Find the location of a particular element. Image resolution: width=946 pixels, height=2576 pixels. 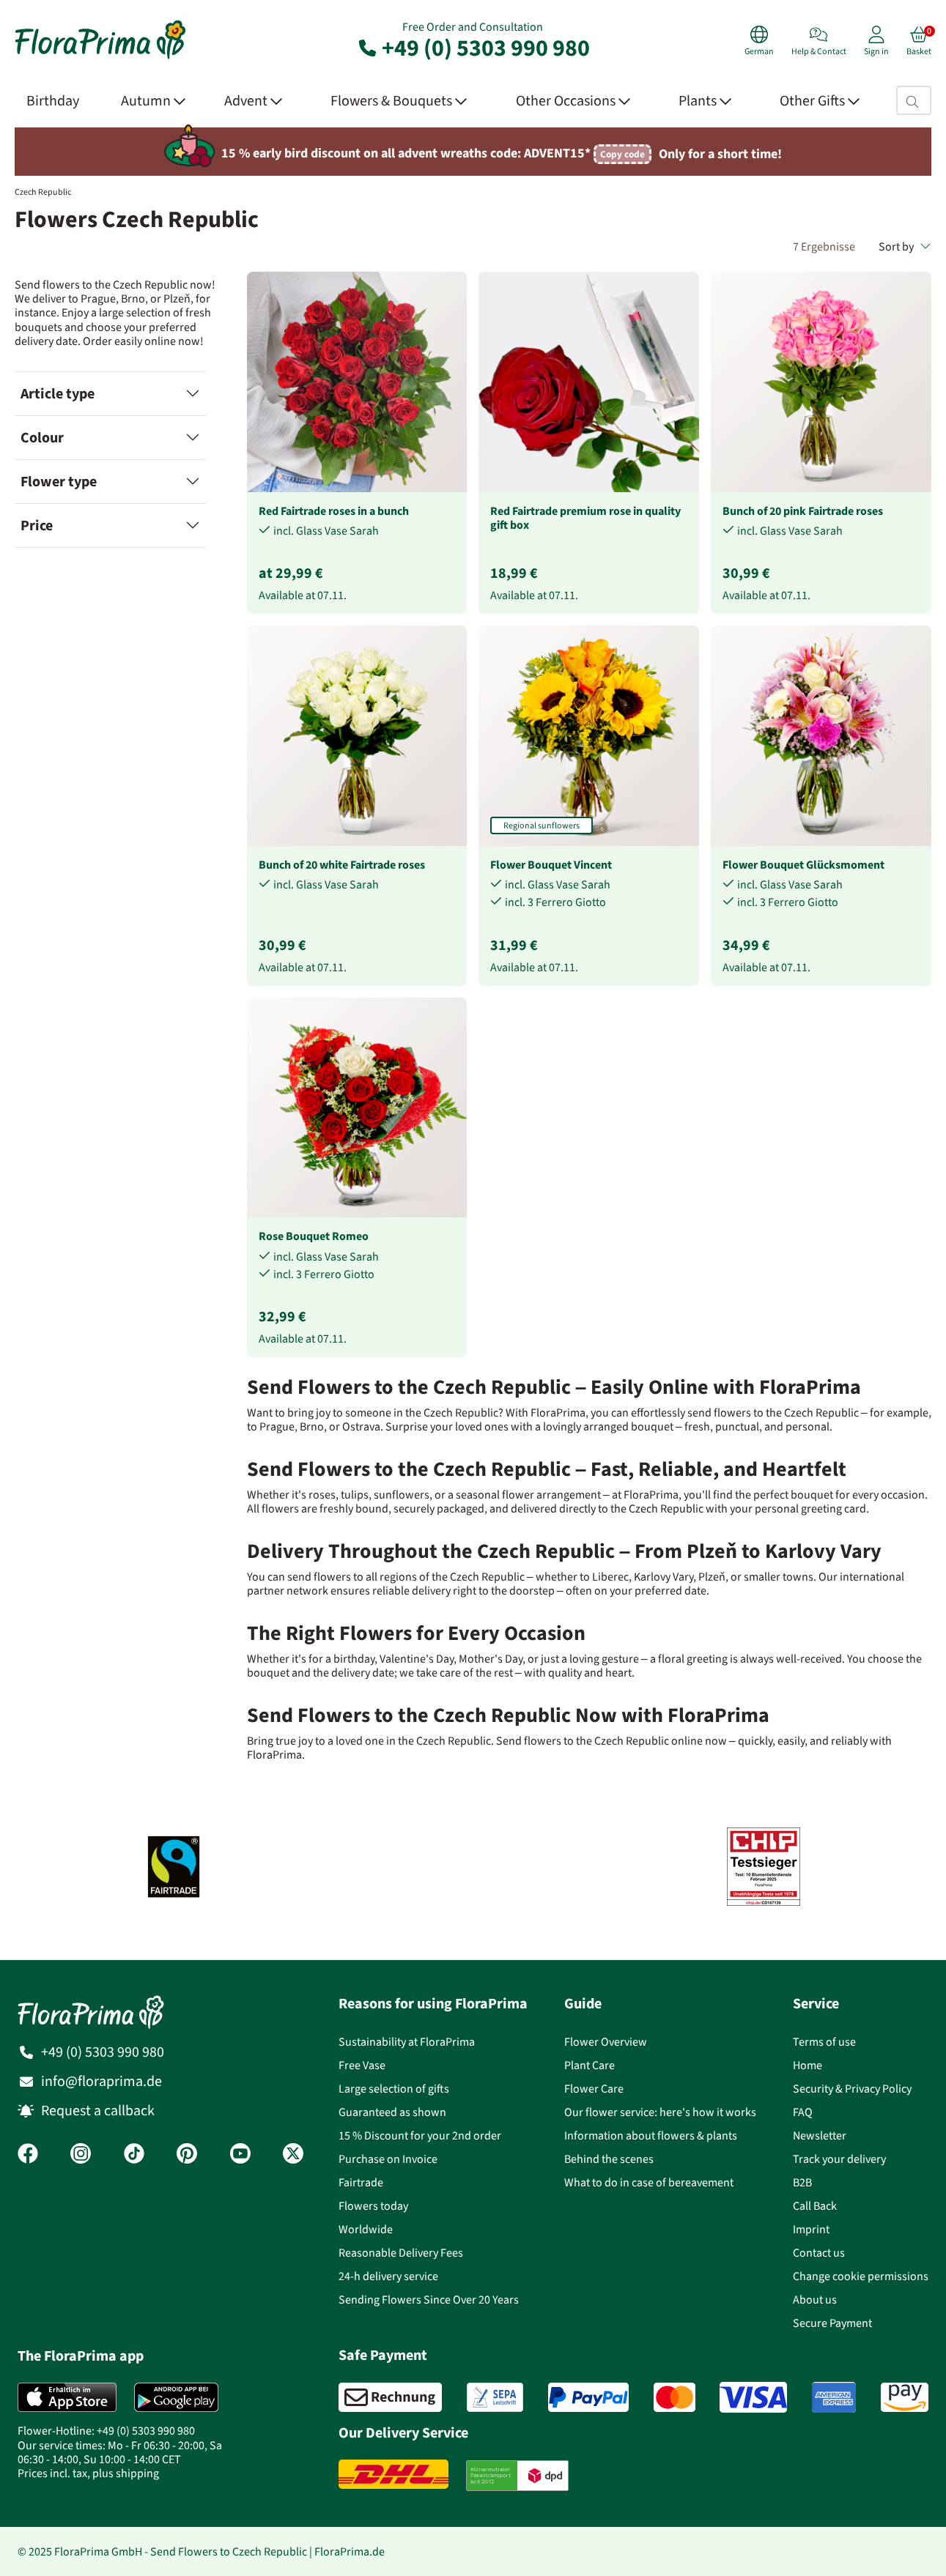

Reasonable Delivery Fees is located at coordinates (401, 2252).